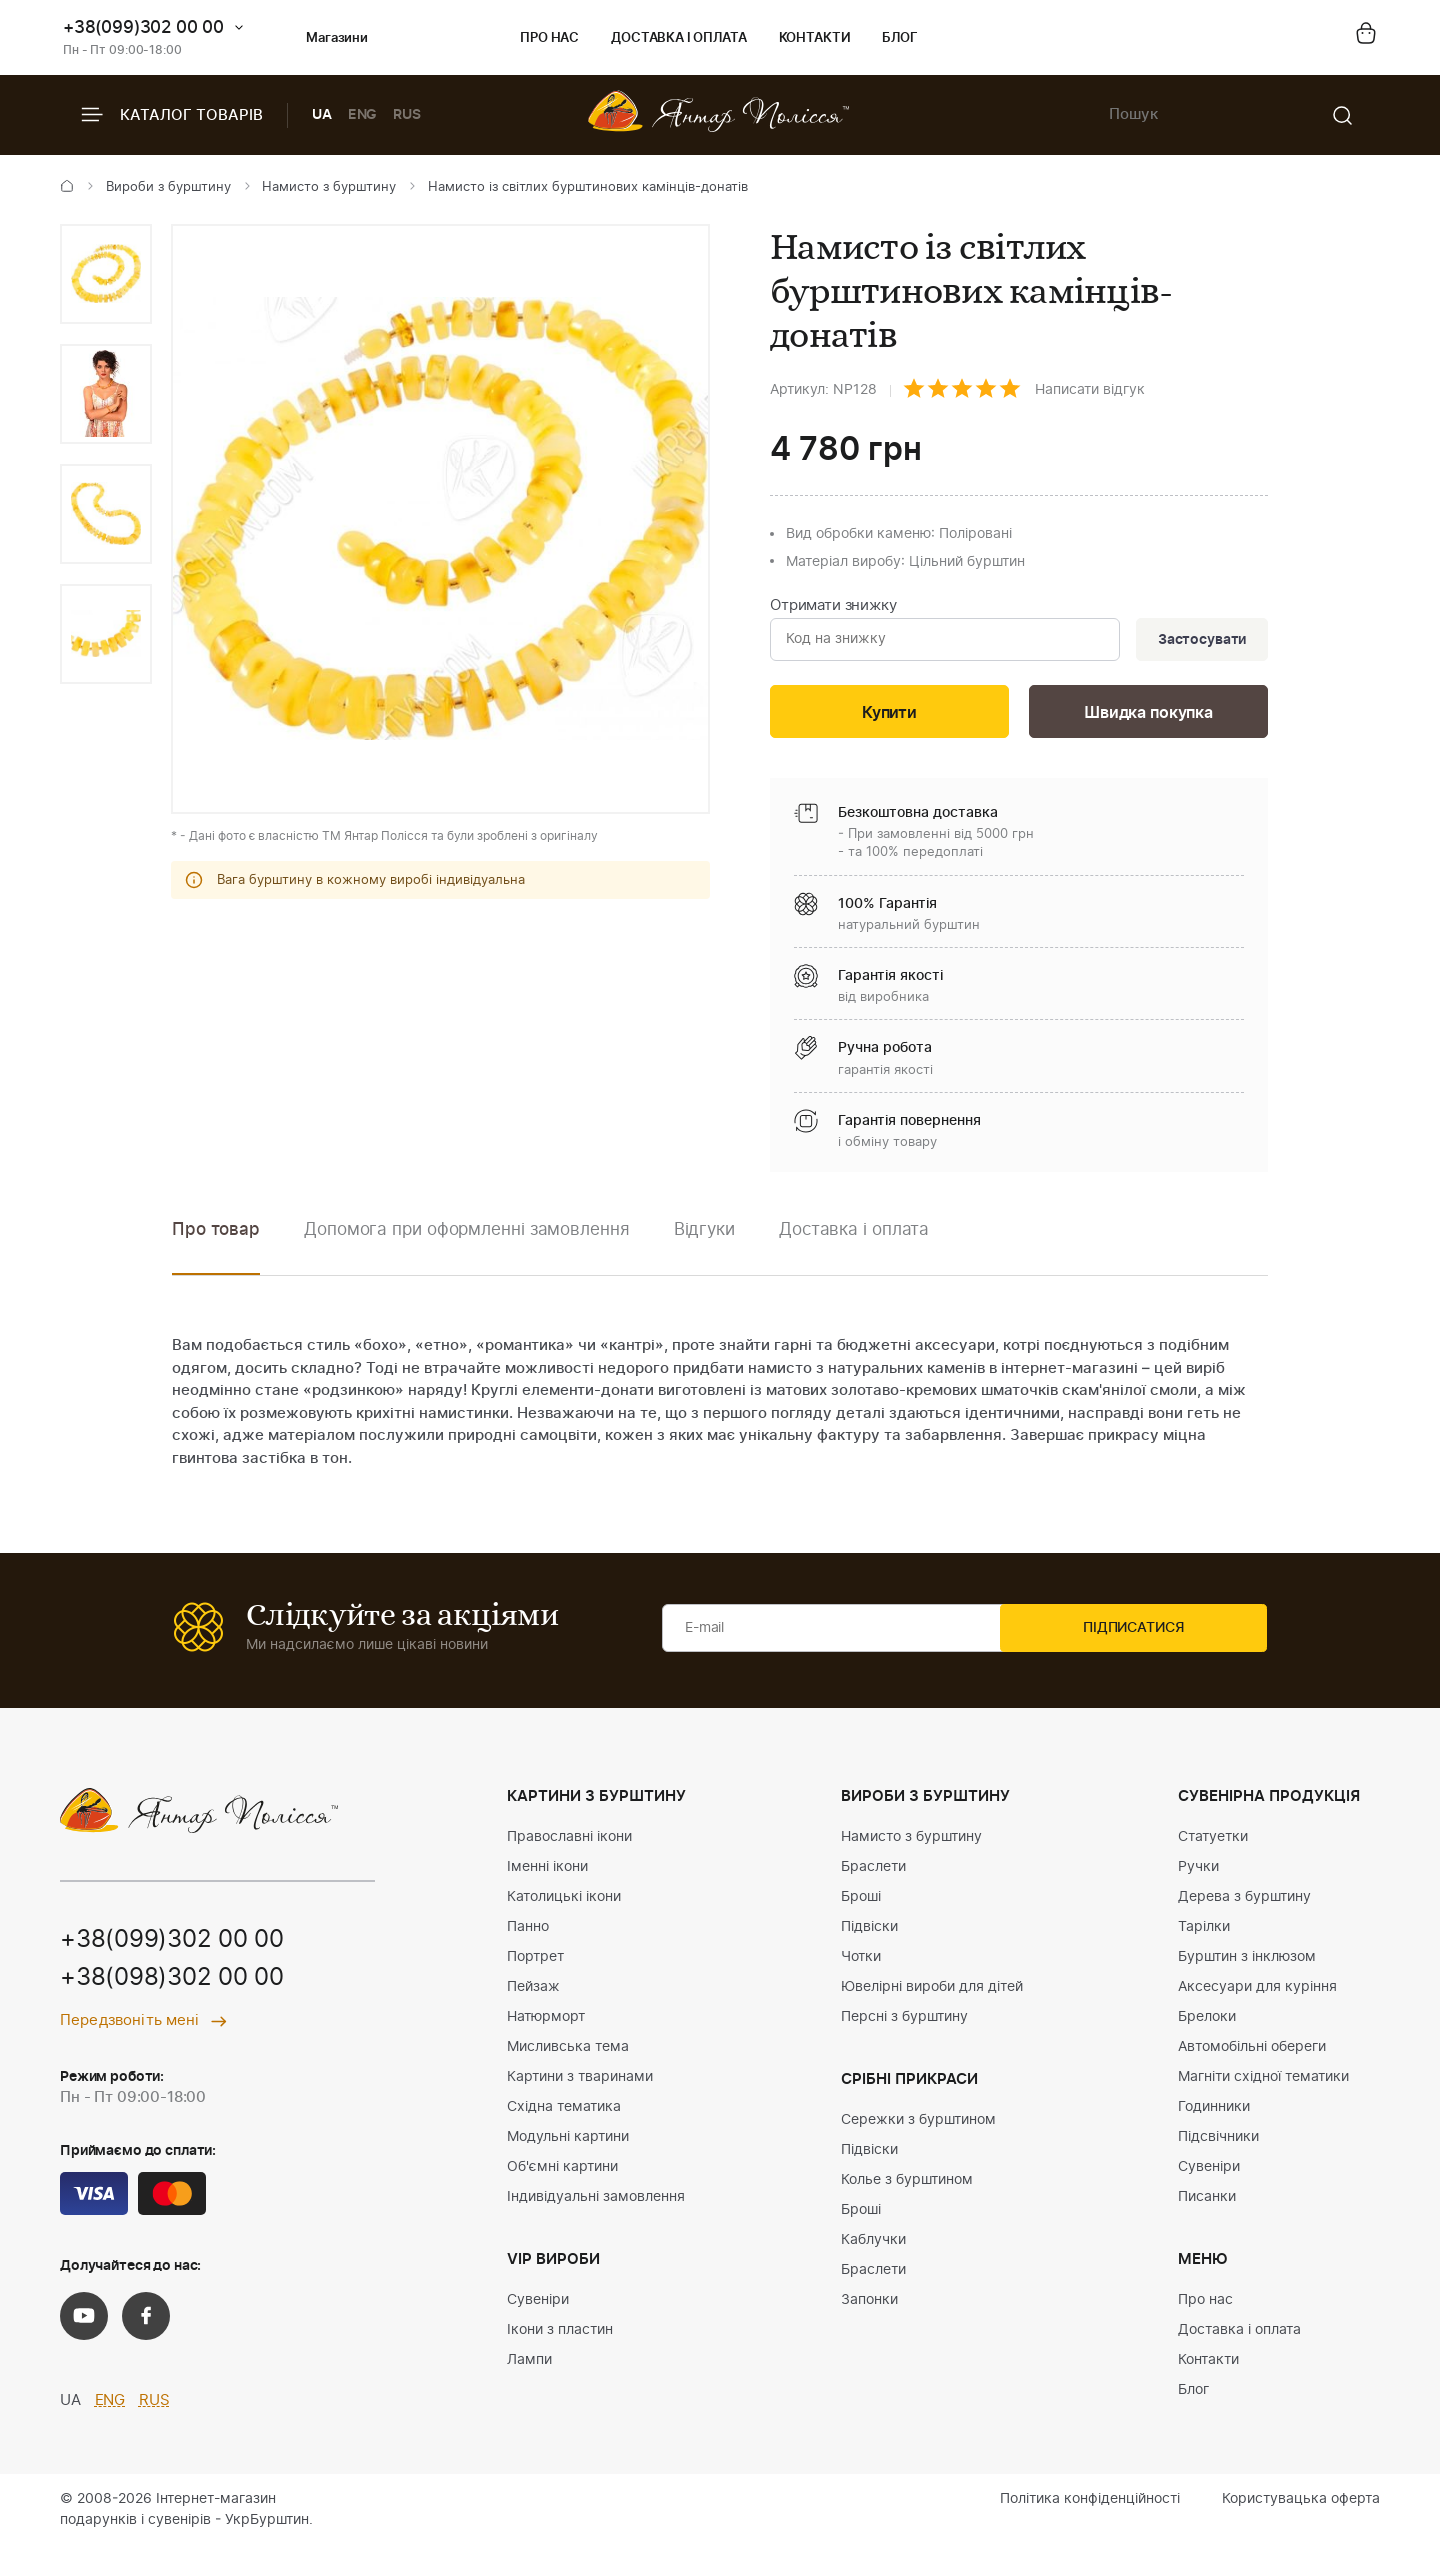 This screenshot has height=2549, width=1440. Describe the element at coordinates (407, 115) in the screenshot. I see `RUS` at that location.